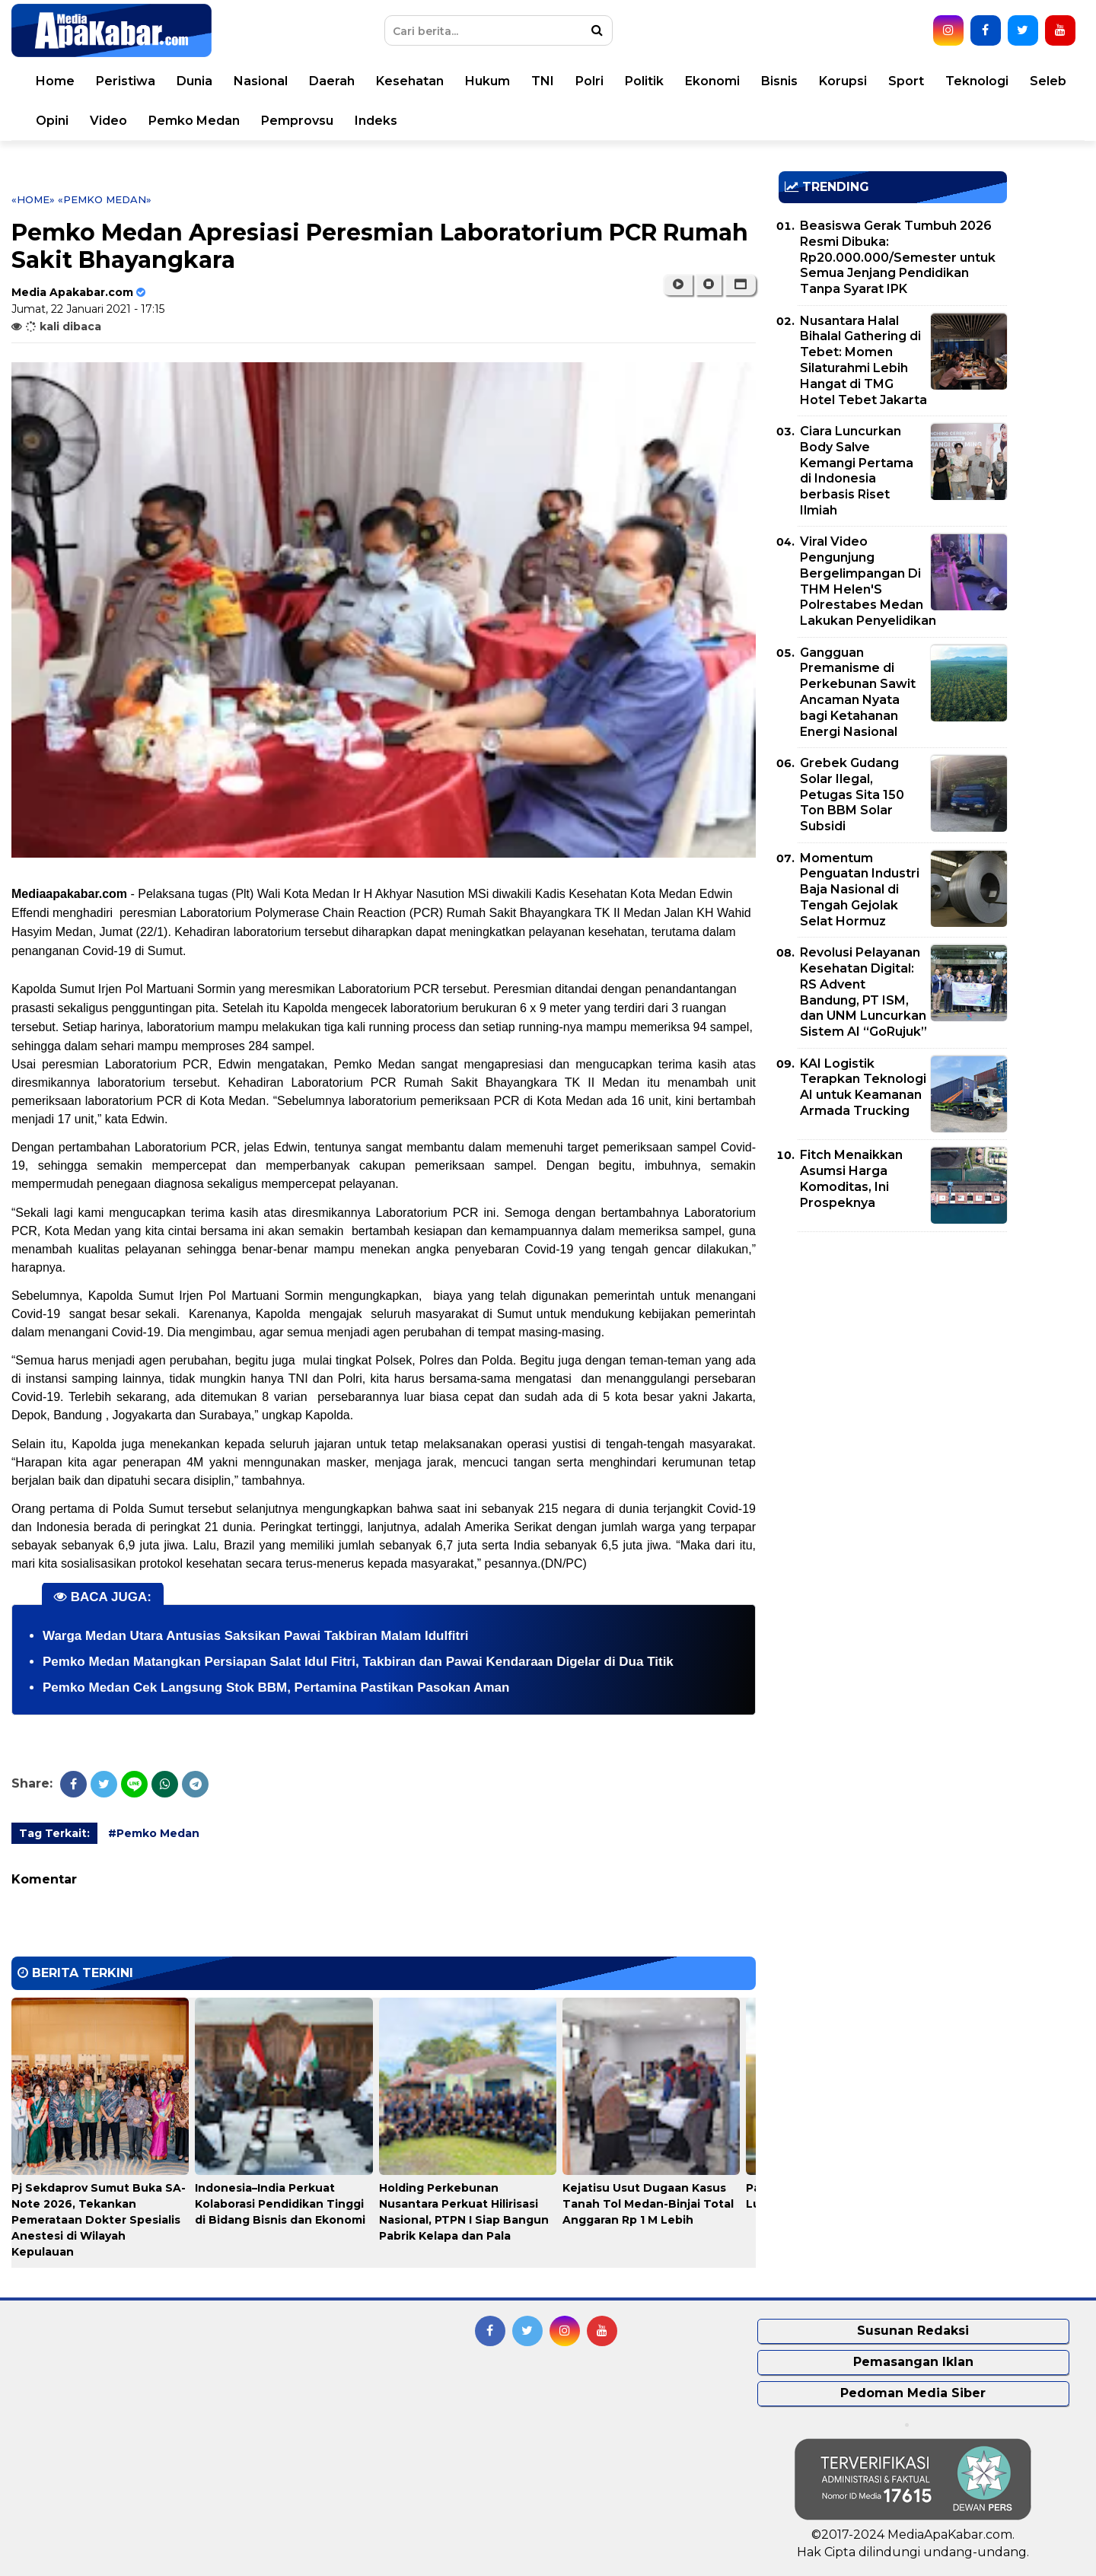 This screenshot has width=1096, height=2576. What do you see at coordinates (280, 2204) in the screenshot?
I see `Indonesia–India Perkuat Kolaborasi Pendidikan Tinggi di Bidang Bisnis dan Ekonomi` at bounding box center [280, 2204].